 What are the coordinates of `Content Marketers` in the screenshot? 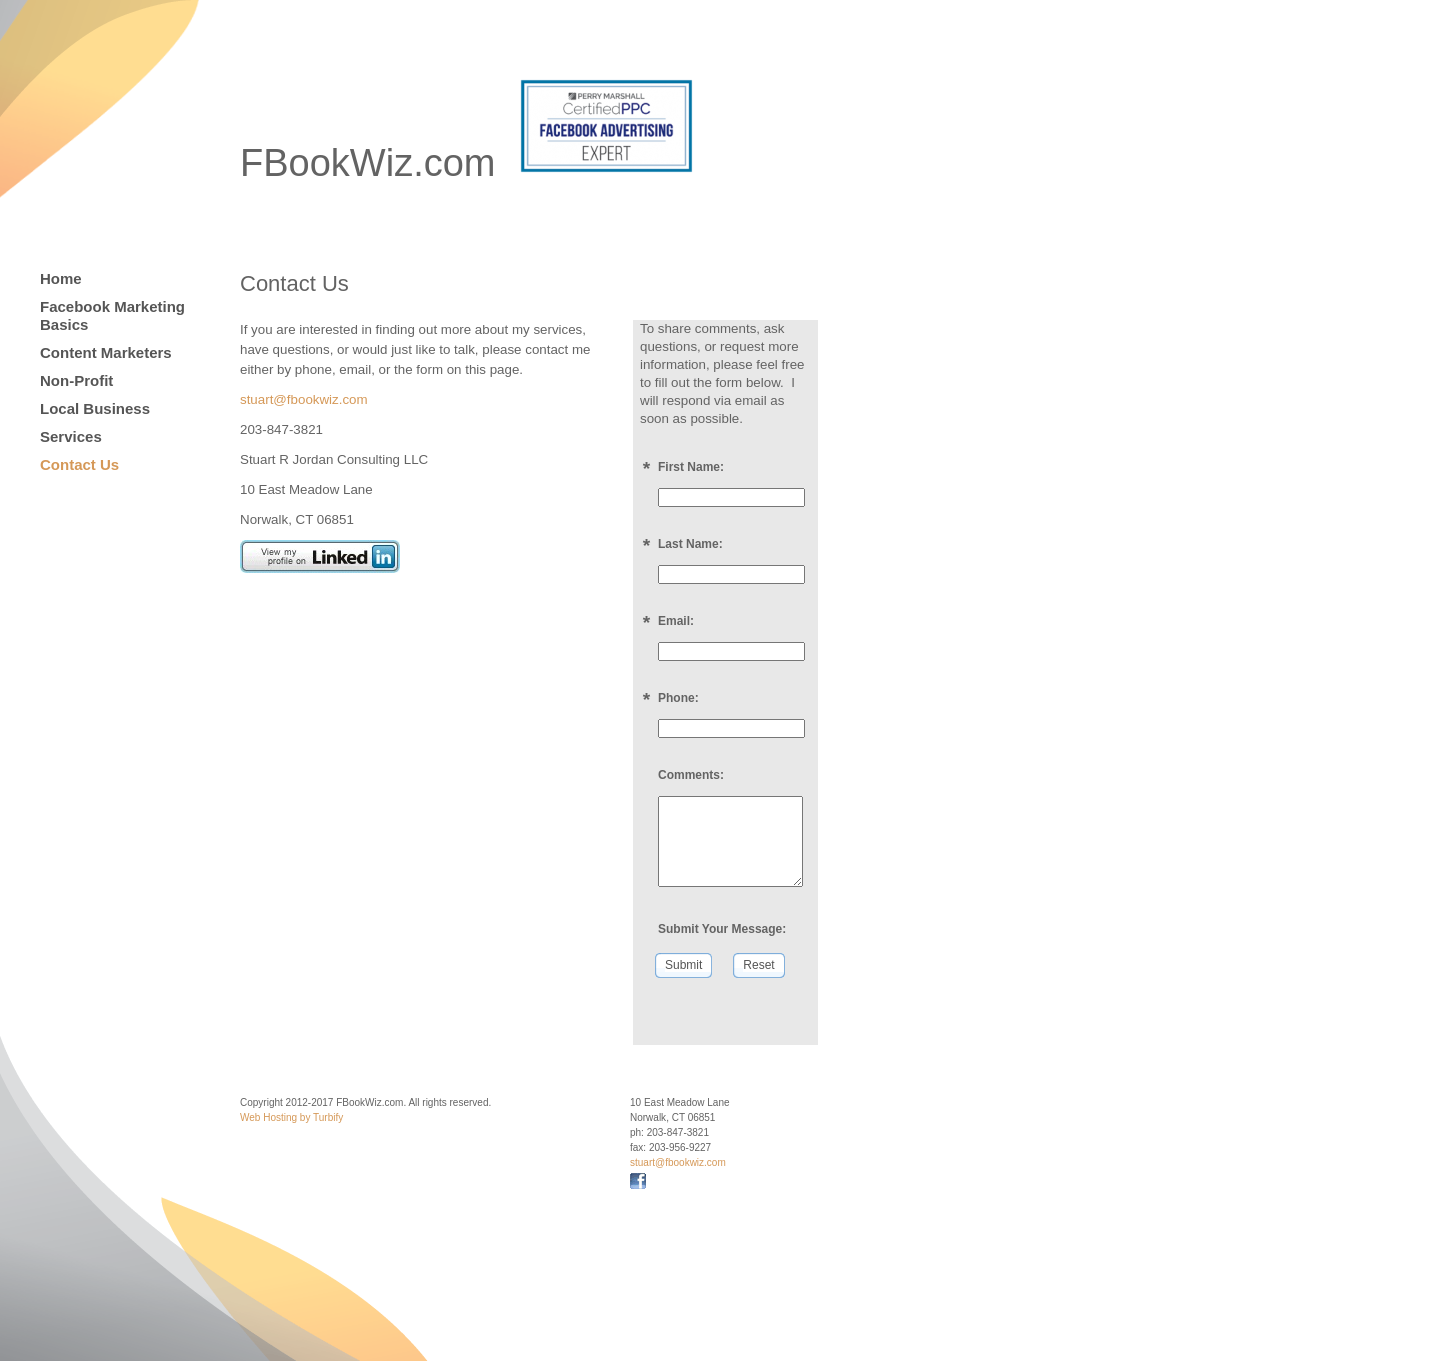 It's located at (106, 352).